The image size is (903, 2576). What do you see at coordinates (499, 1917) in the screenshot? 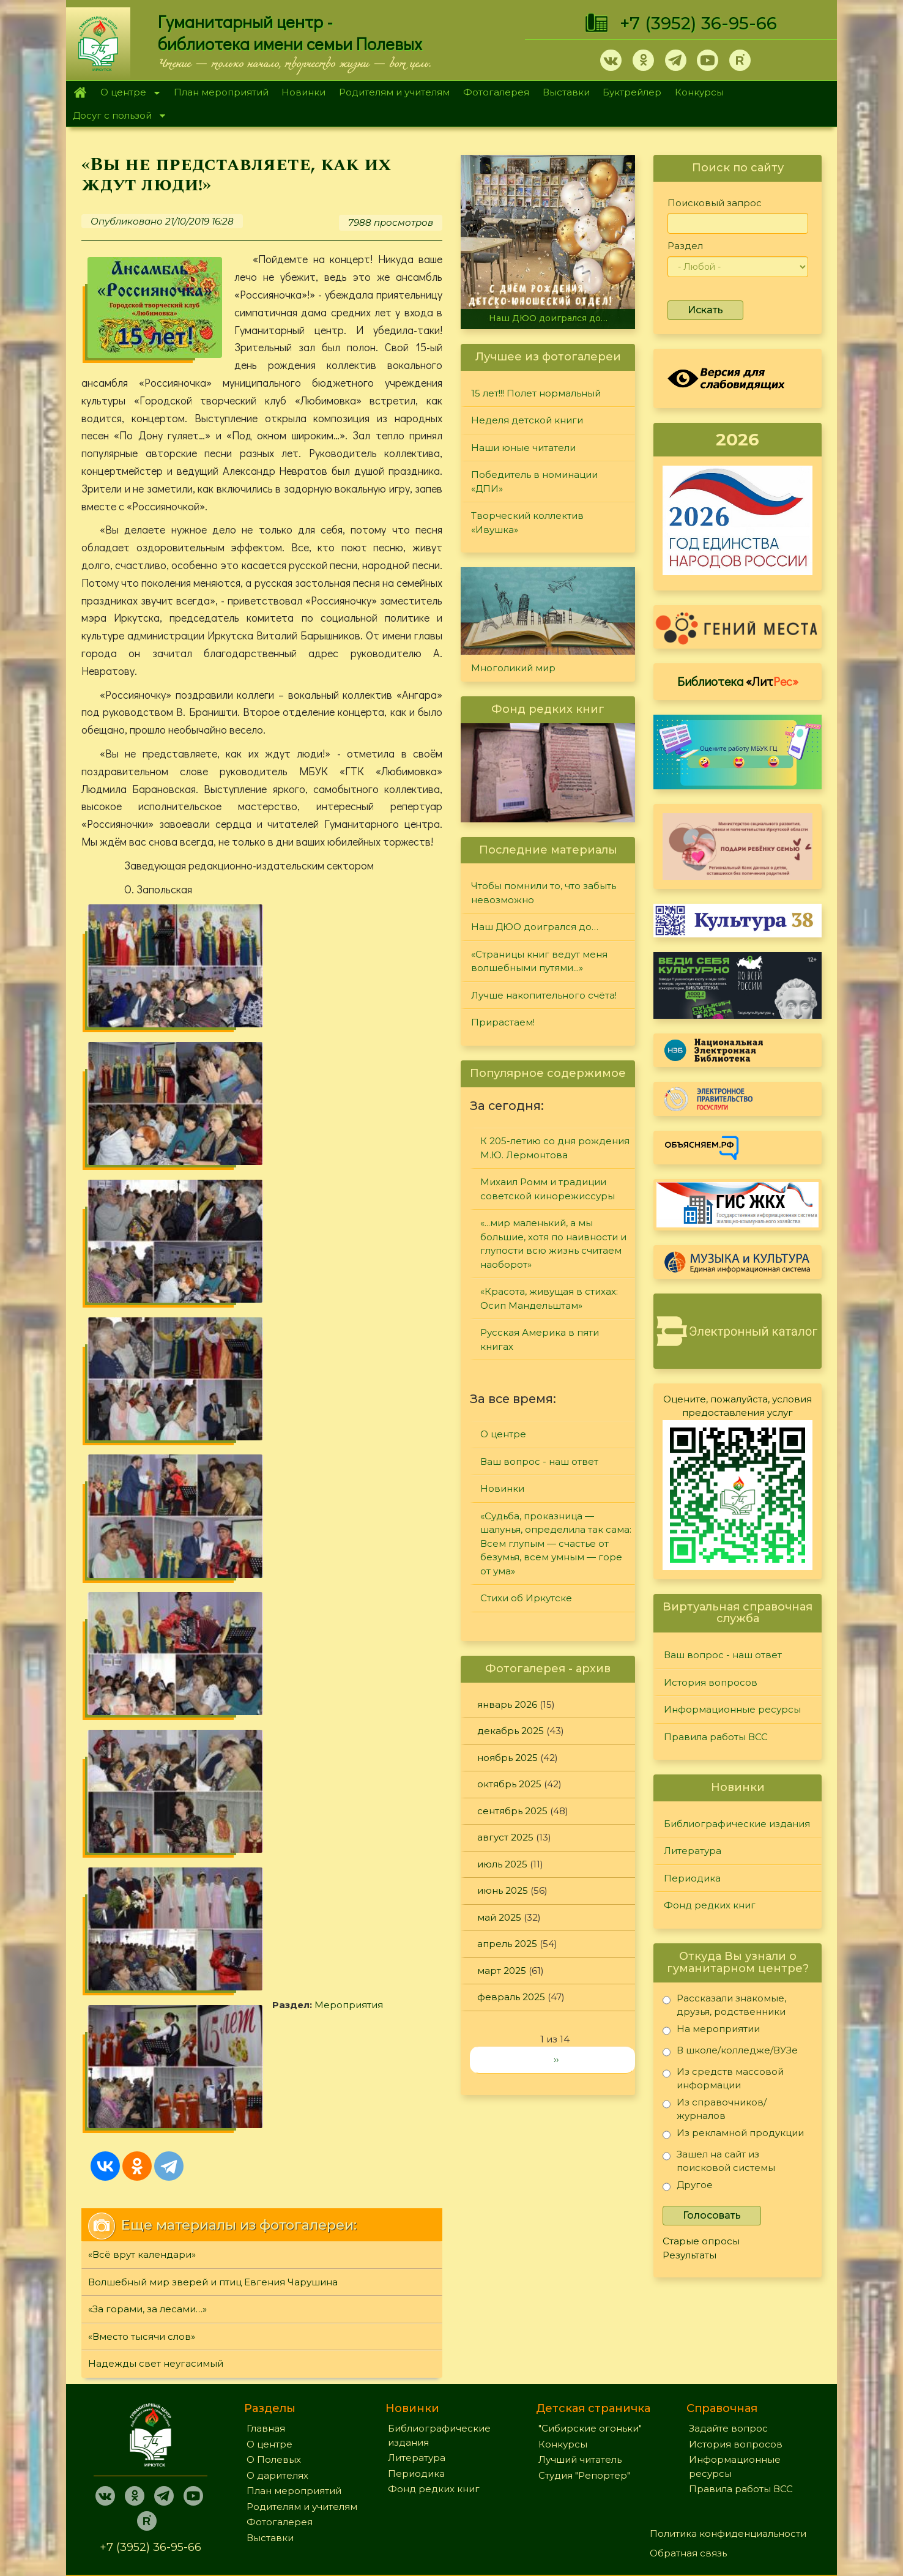
I see `май 2025` at bounding box center [499, 1917].